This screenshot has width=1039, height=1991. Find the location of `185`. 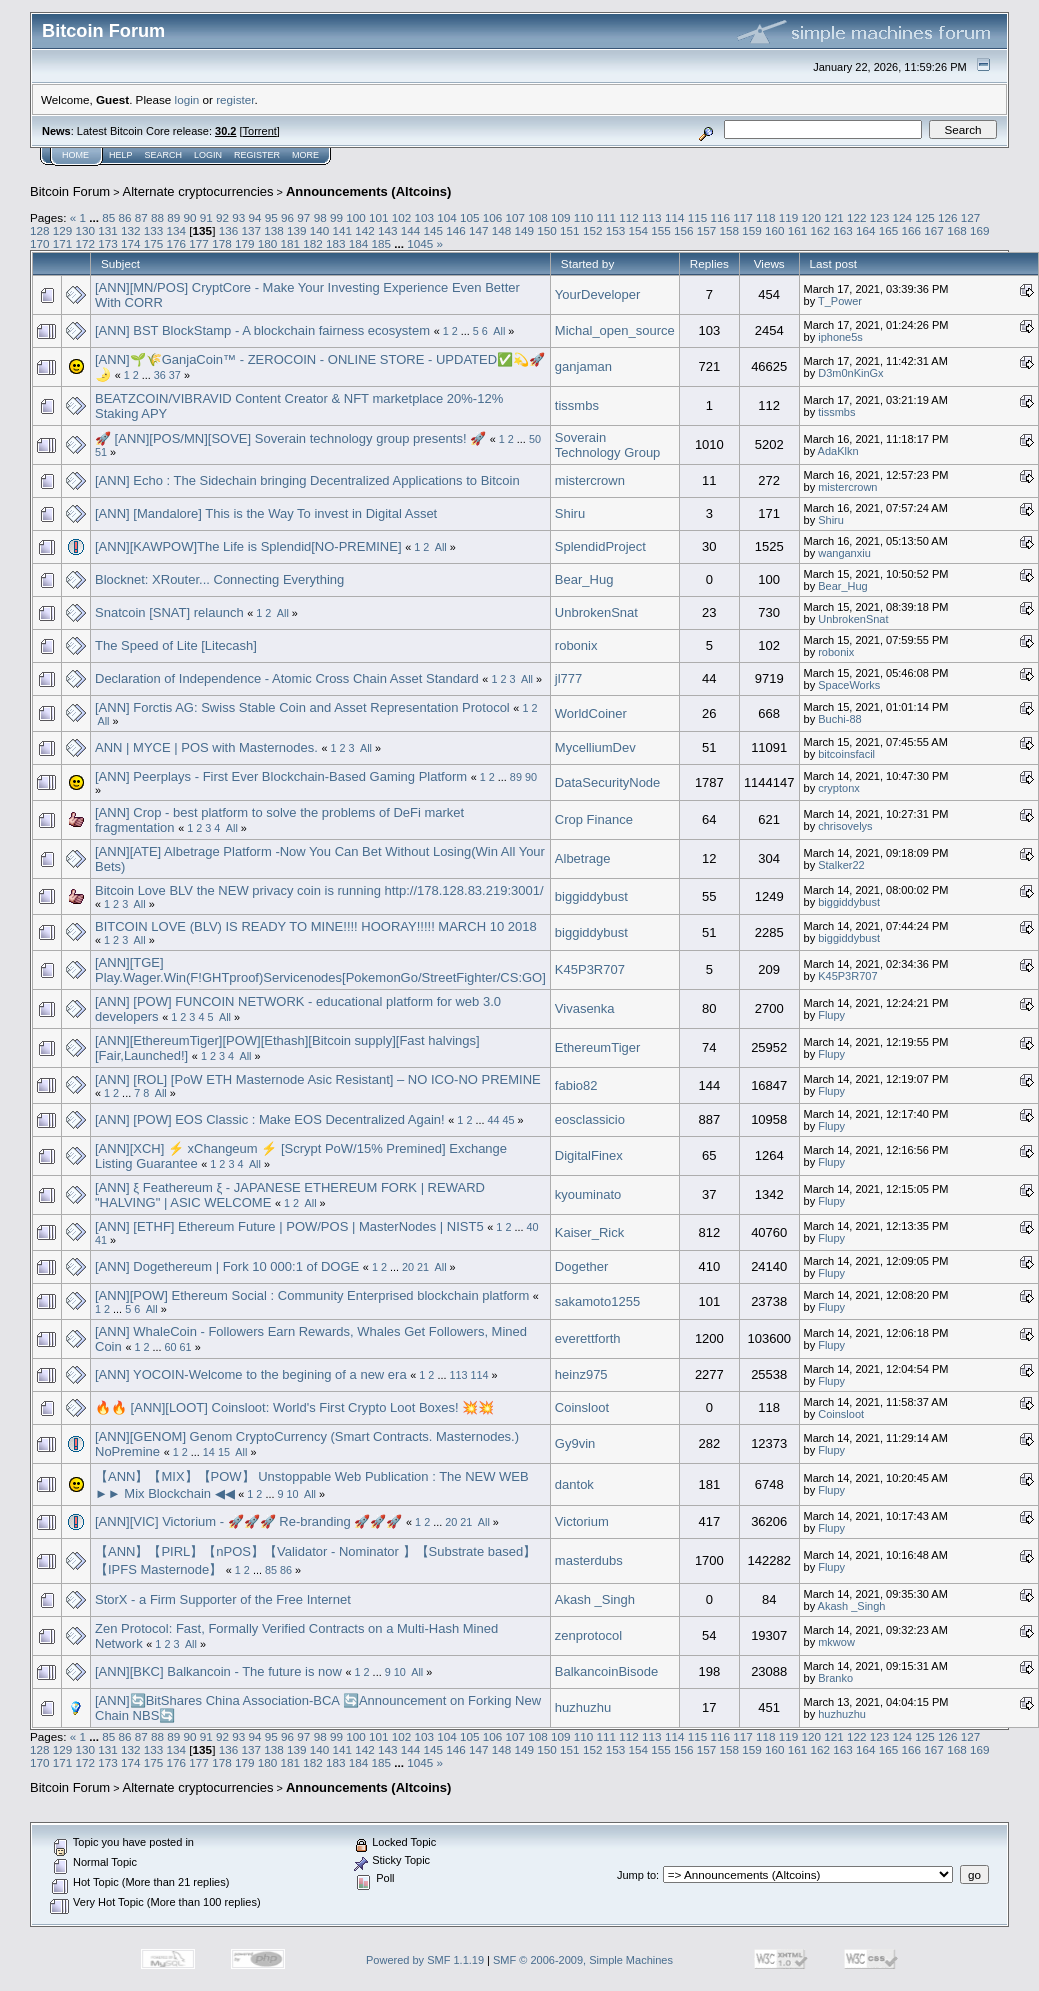

185 is located at coordinates (381, 243).